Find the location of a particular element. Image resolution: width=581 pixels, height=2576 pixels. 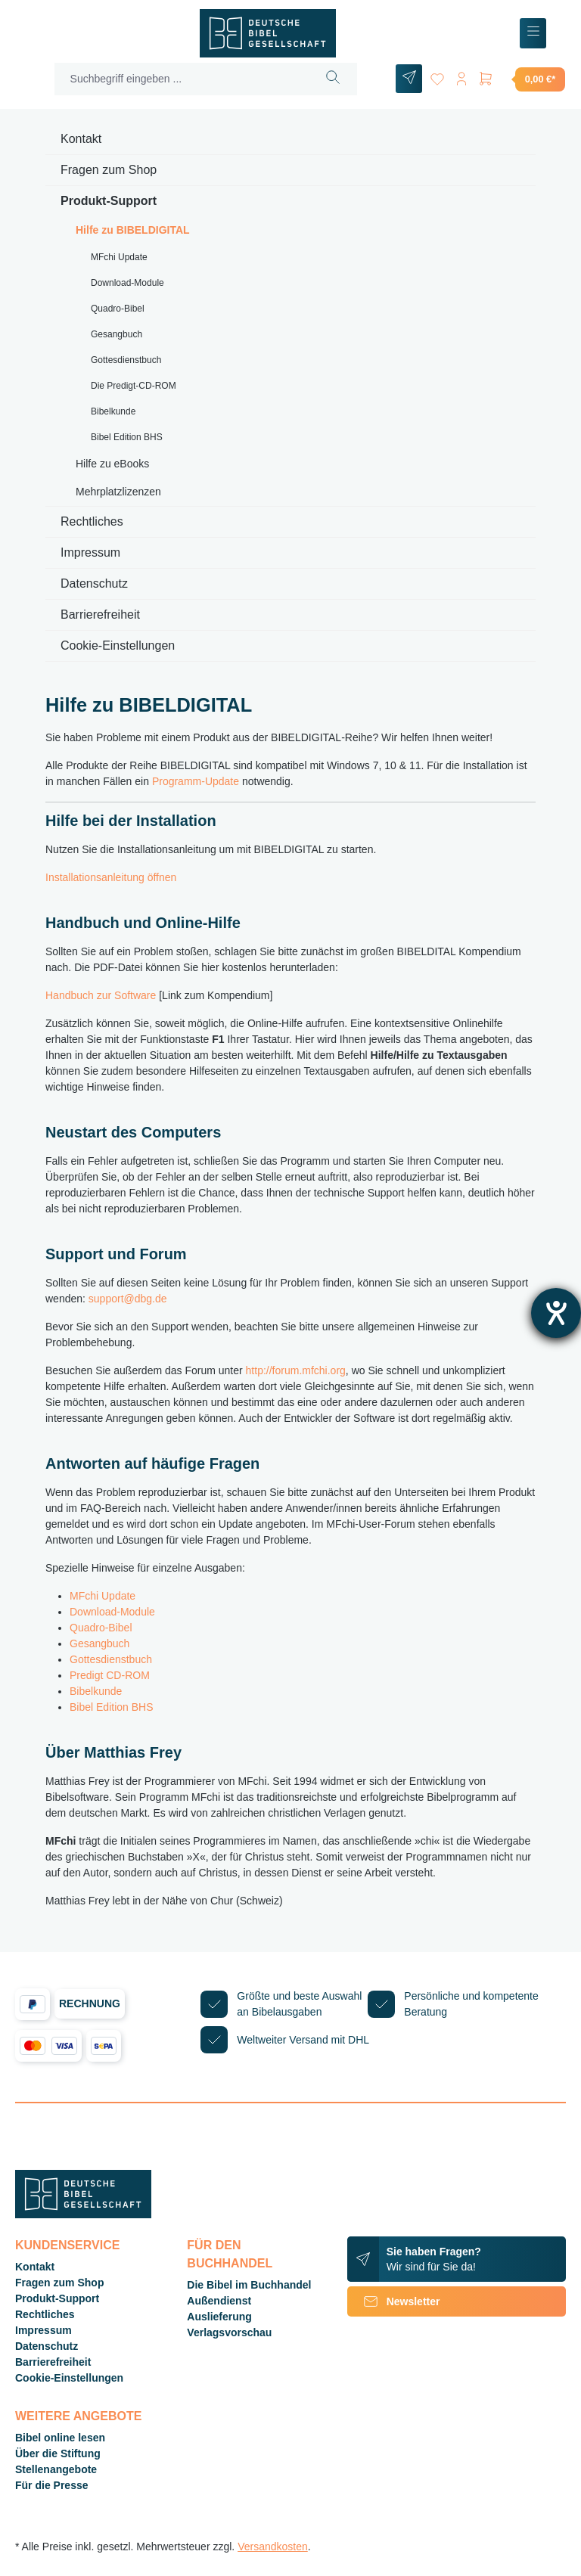

Cookie-Einstellungen is located at coordinates (118, 645).